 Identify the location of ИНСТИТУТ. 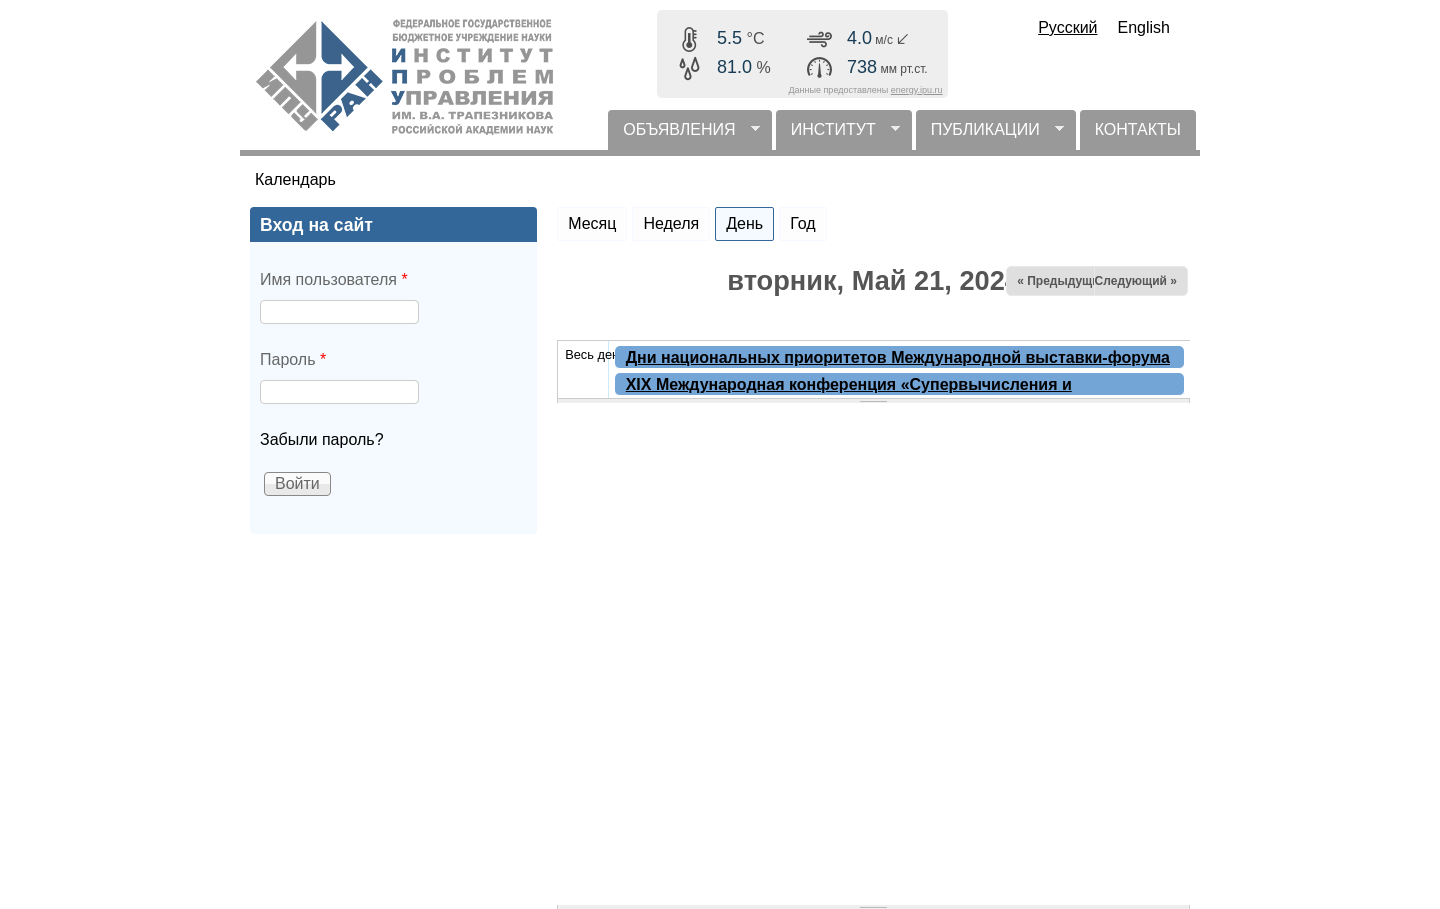
(838, 135).